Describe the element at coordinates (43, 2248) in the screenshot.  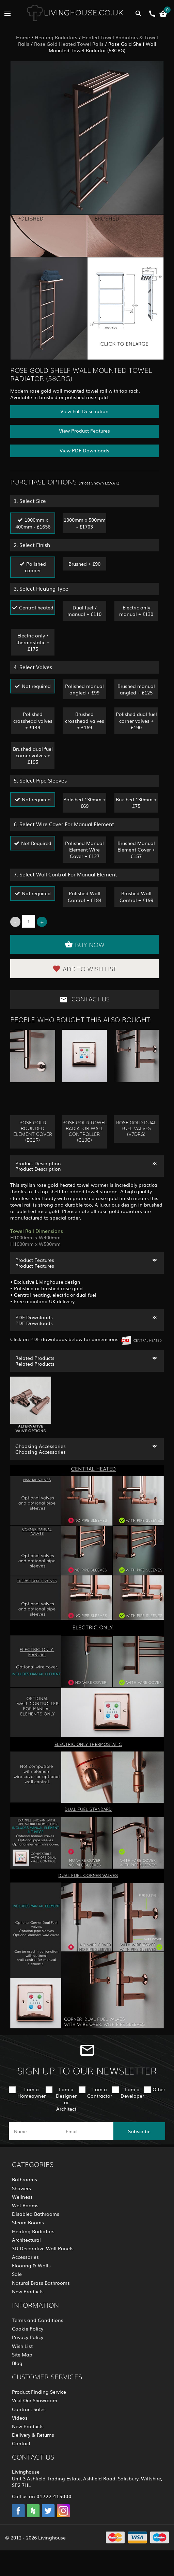
I see `3D Decorative Wall Panels` at that location.